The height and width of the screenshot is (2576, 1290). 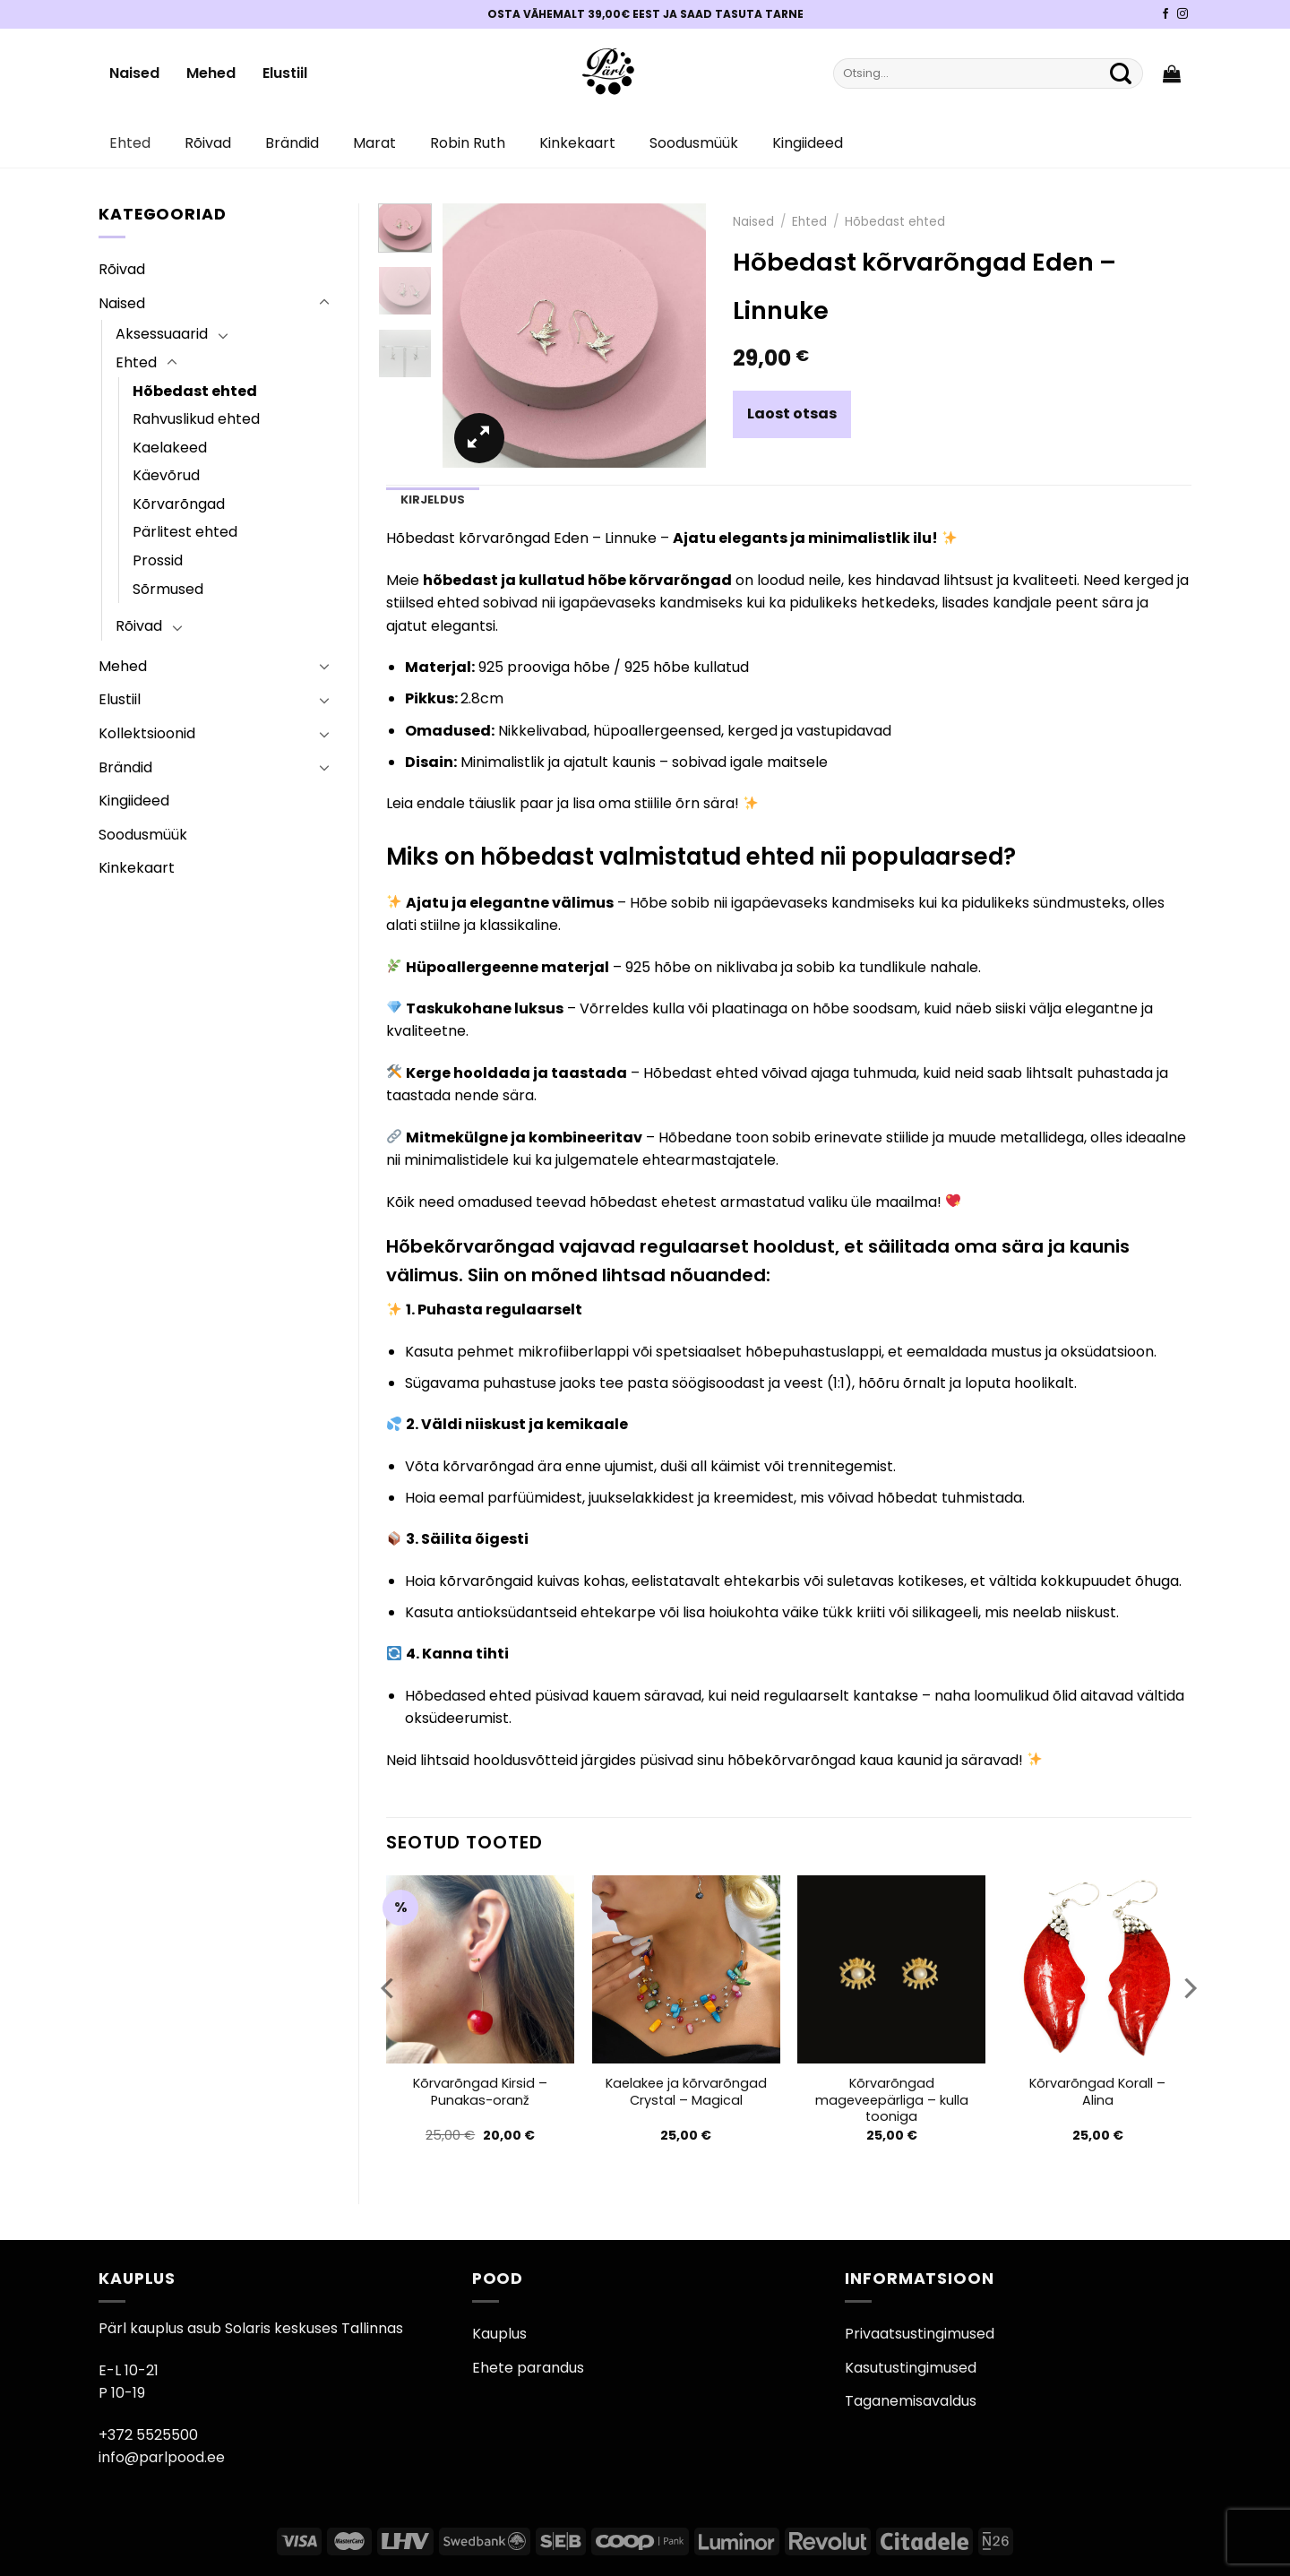 I want to click on Marat, so click(x=374, y=143).